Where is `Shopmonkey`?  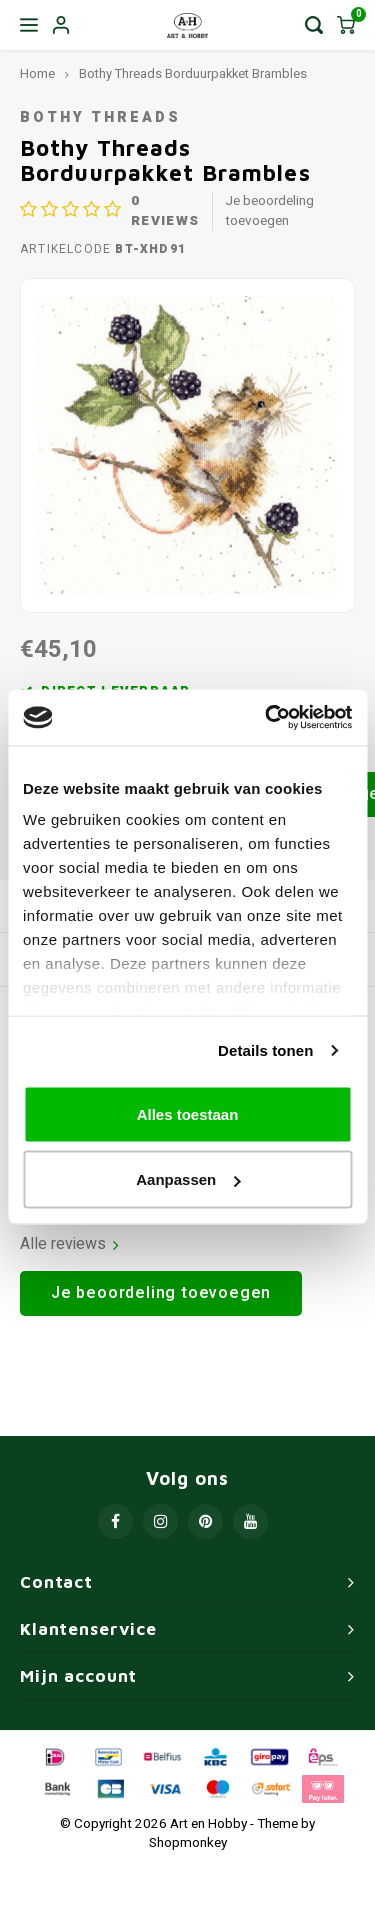 Shopmonkey is located at coordinates (188, 1843).